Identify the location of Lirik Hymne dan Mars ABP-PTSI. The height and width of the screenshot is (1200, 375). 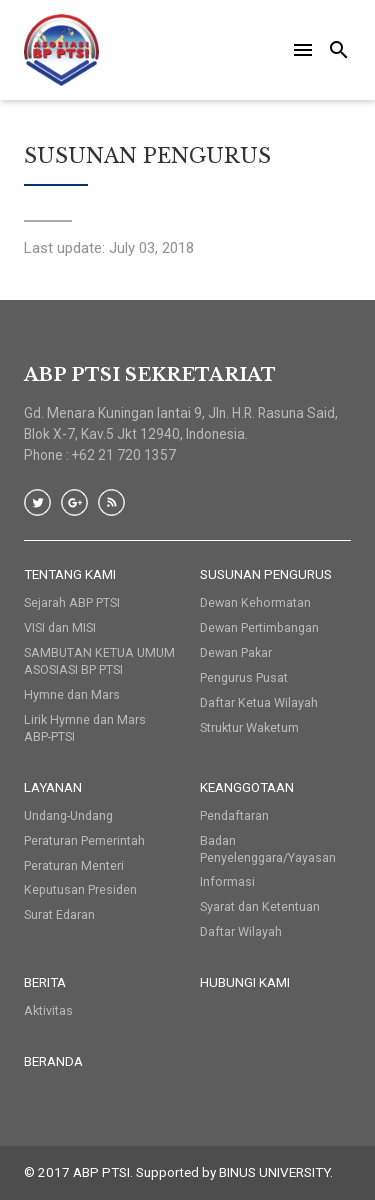
(85, 728).